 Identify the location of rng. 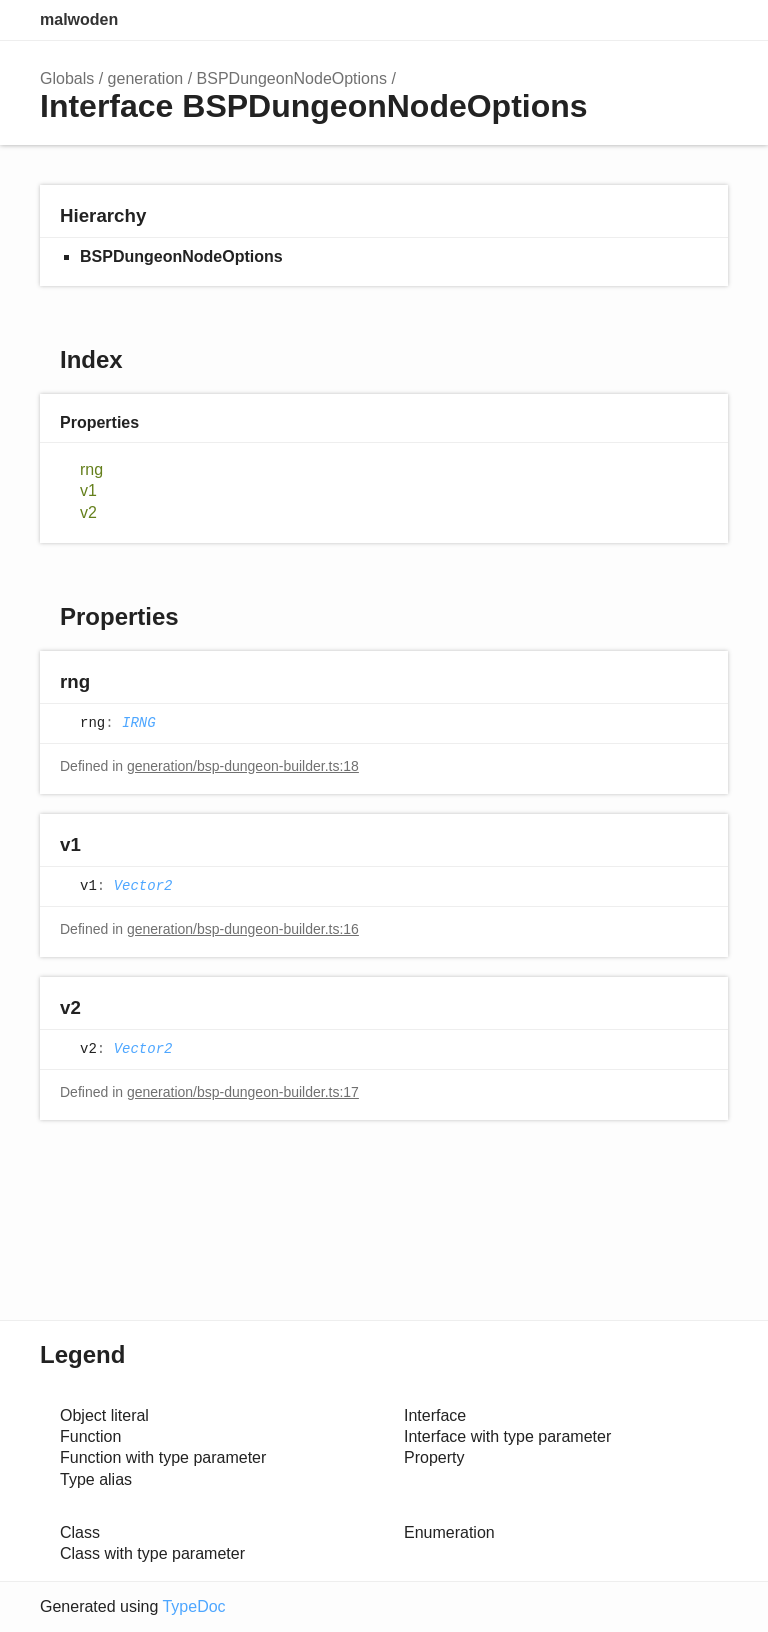
(91, 469).